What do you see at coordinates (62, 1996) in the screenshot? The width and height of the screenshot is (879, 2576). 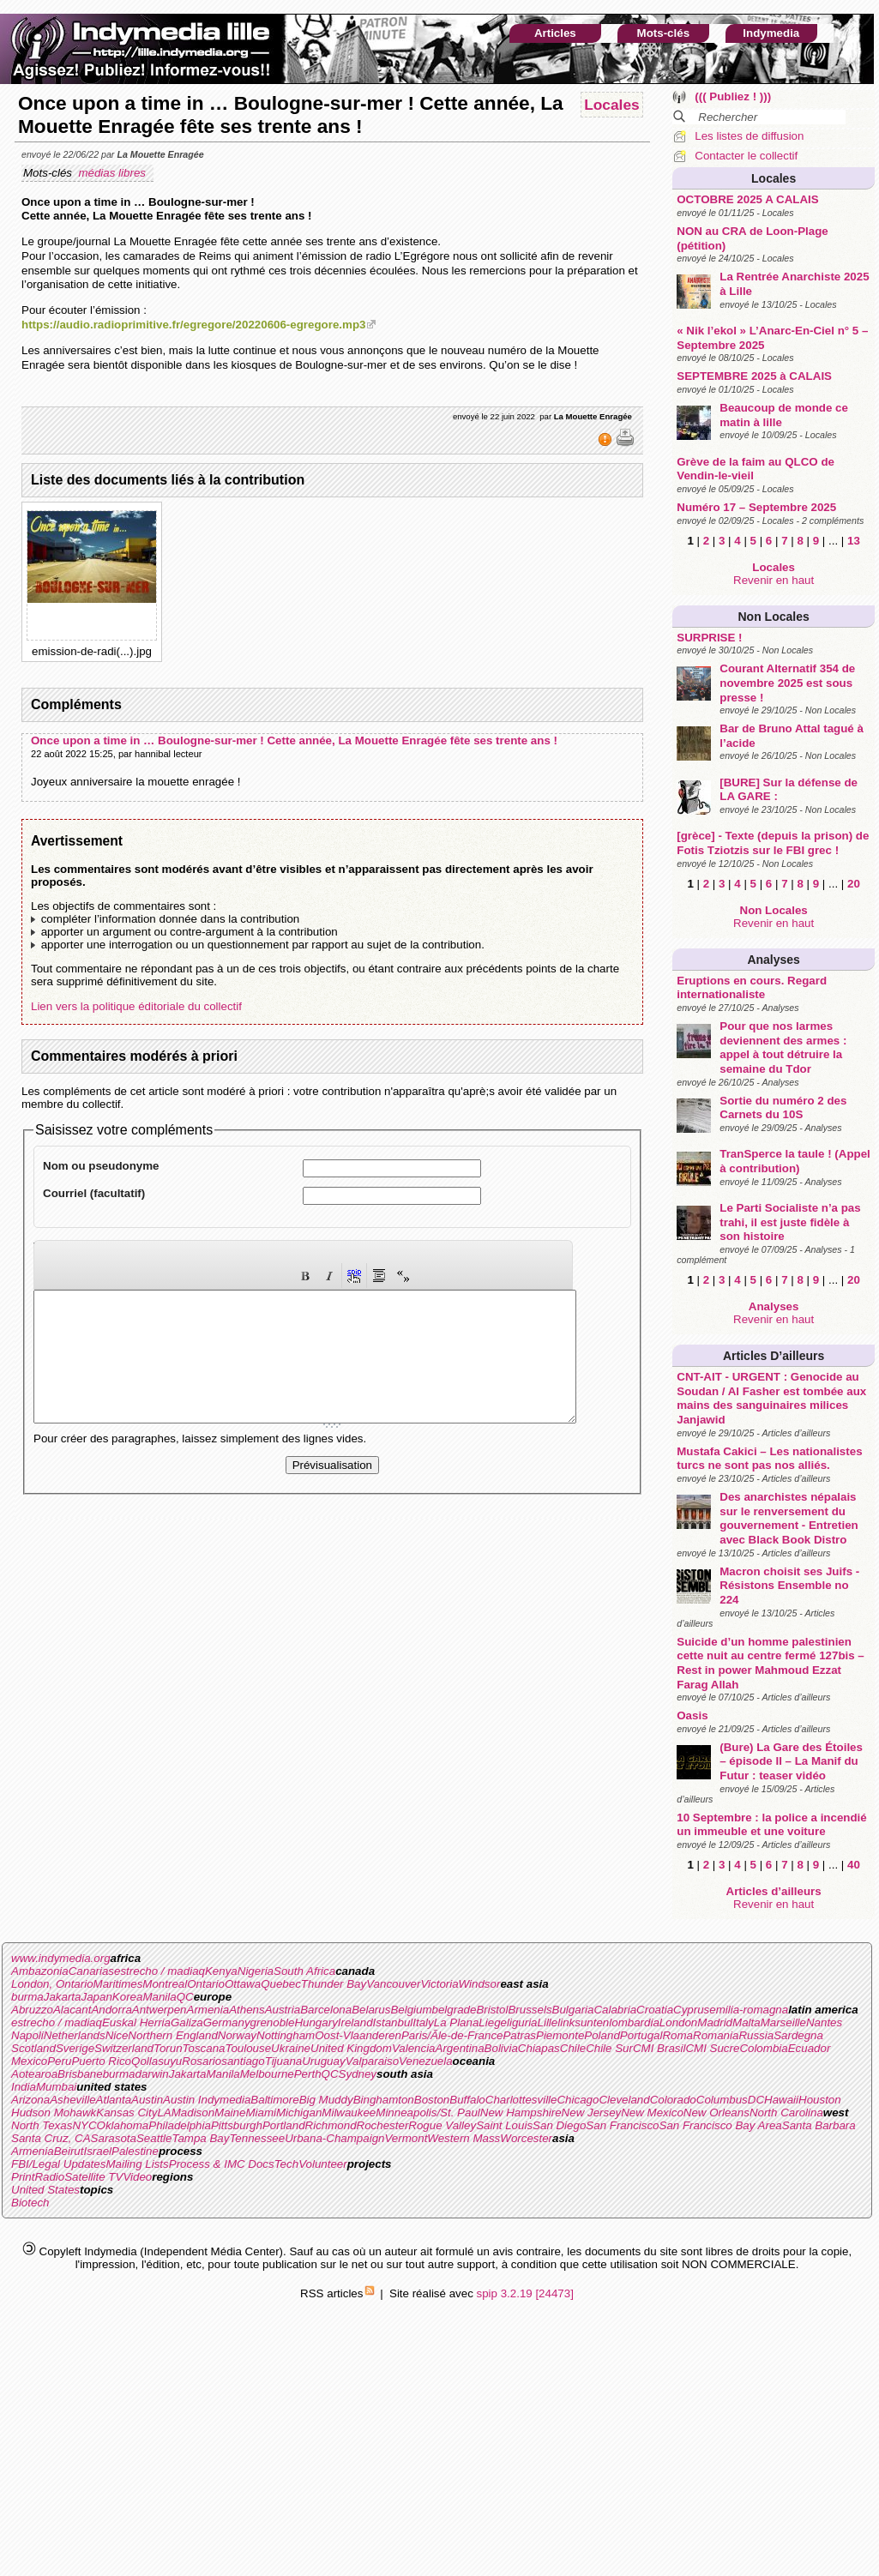 I see `Jakarta` at bounding box center [62, 1996].